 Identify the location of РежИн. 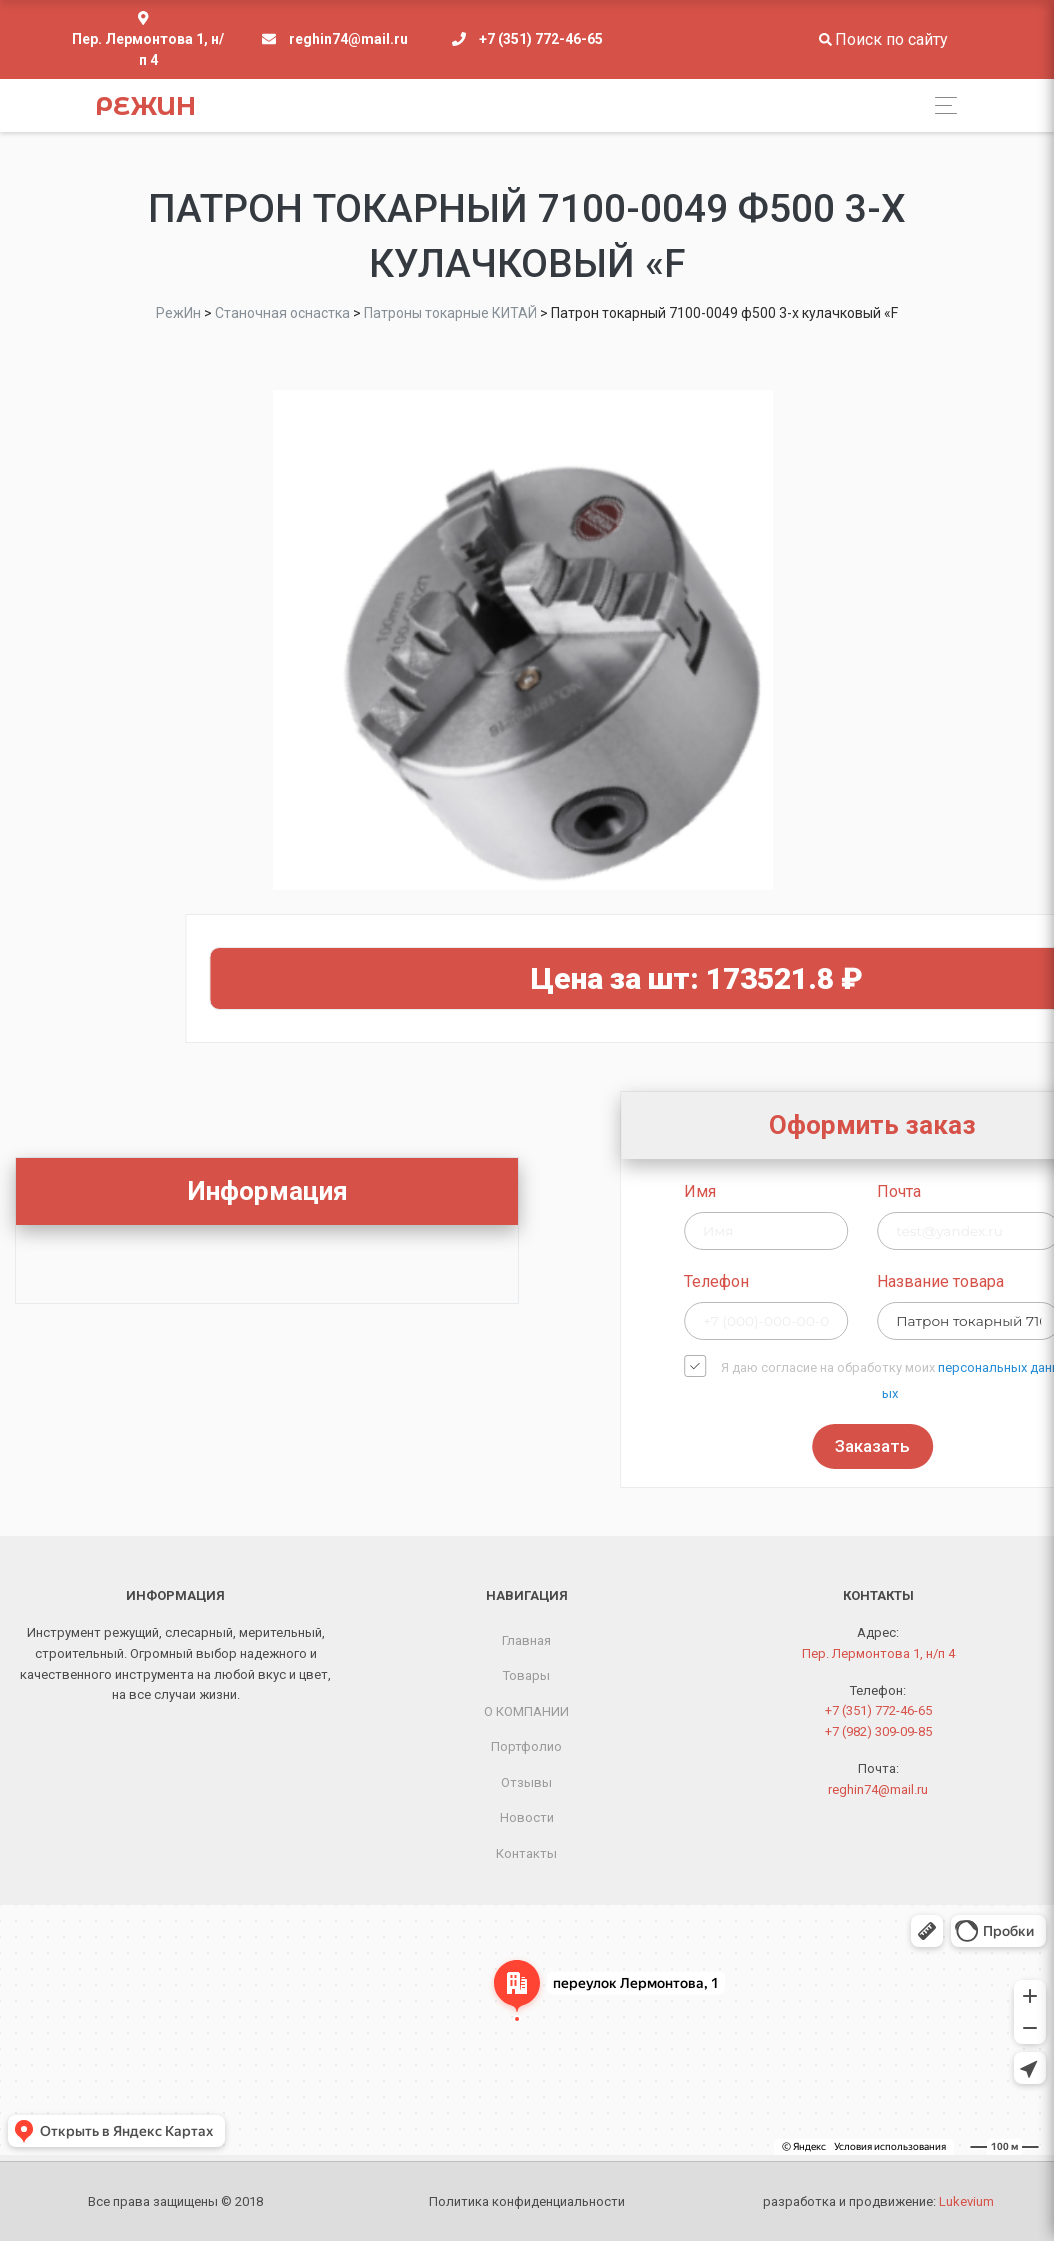
(145, 106).